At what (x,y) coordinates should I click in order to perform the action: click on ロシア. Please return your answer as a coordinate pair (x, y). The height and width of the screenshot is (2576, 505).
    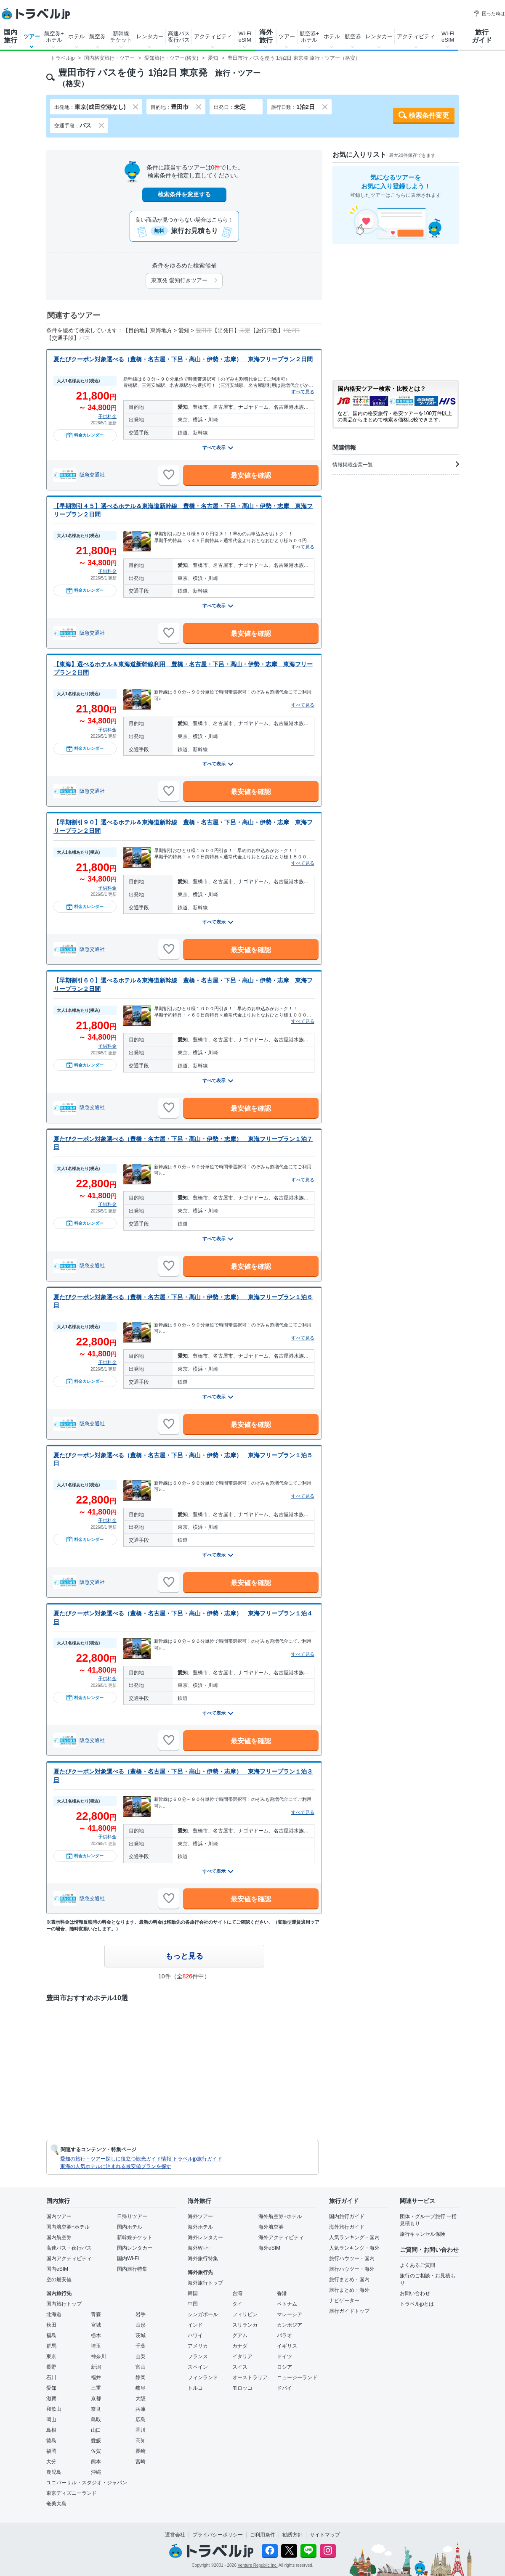
    Looking at the image, I should click on (284, 2367).